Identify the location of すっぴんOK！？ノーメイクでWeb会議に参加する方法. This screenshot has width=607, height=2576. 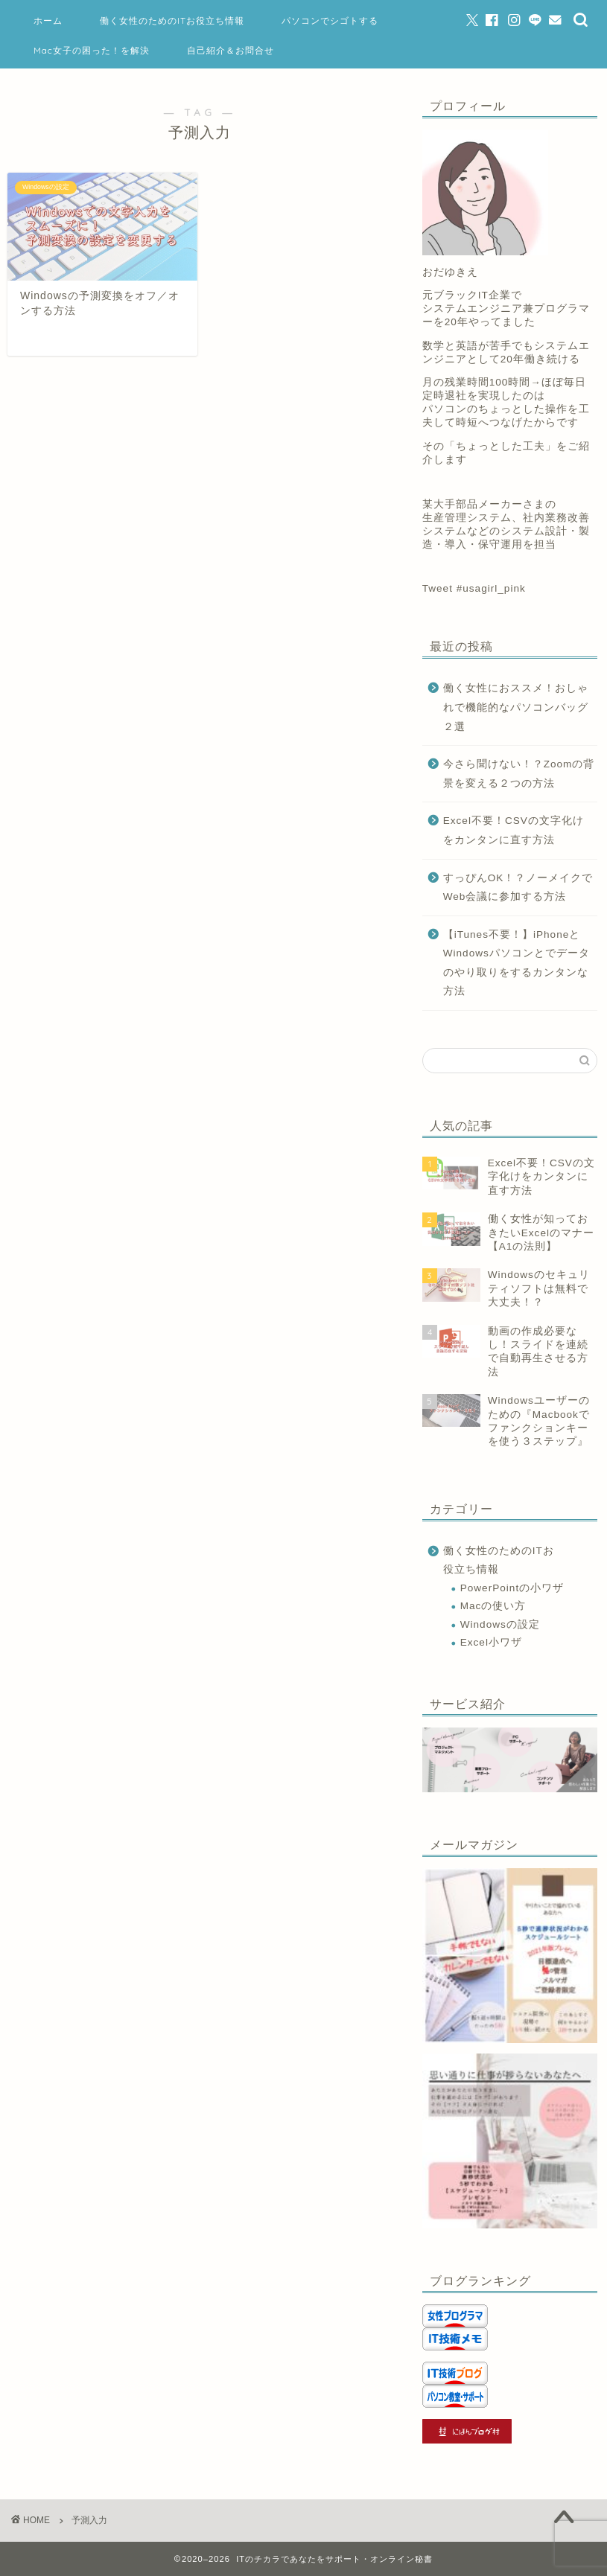
(518, 887).